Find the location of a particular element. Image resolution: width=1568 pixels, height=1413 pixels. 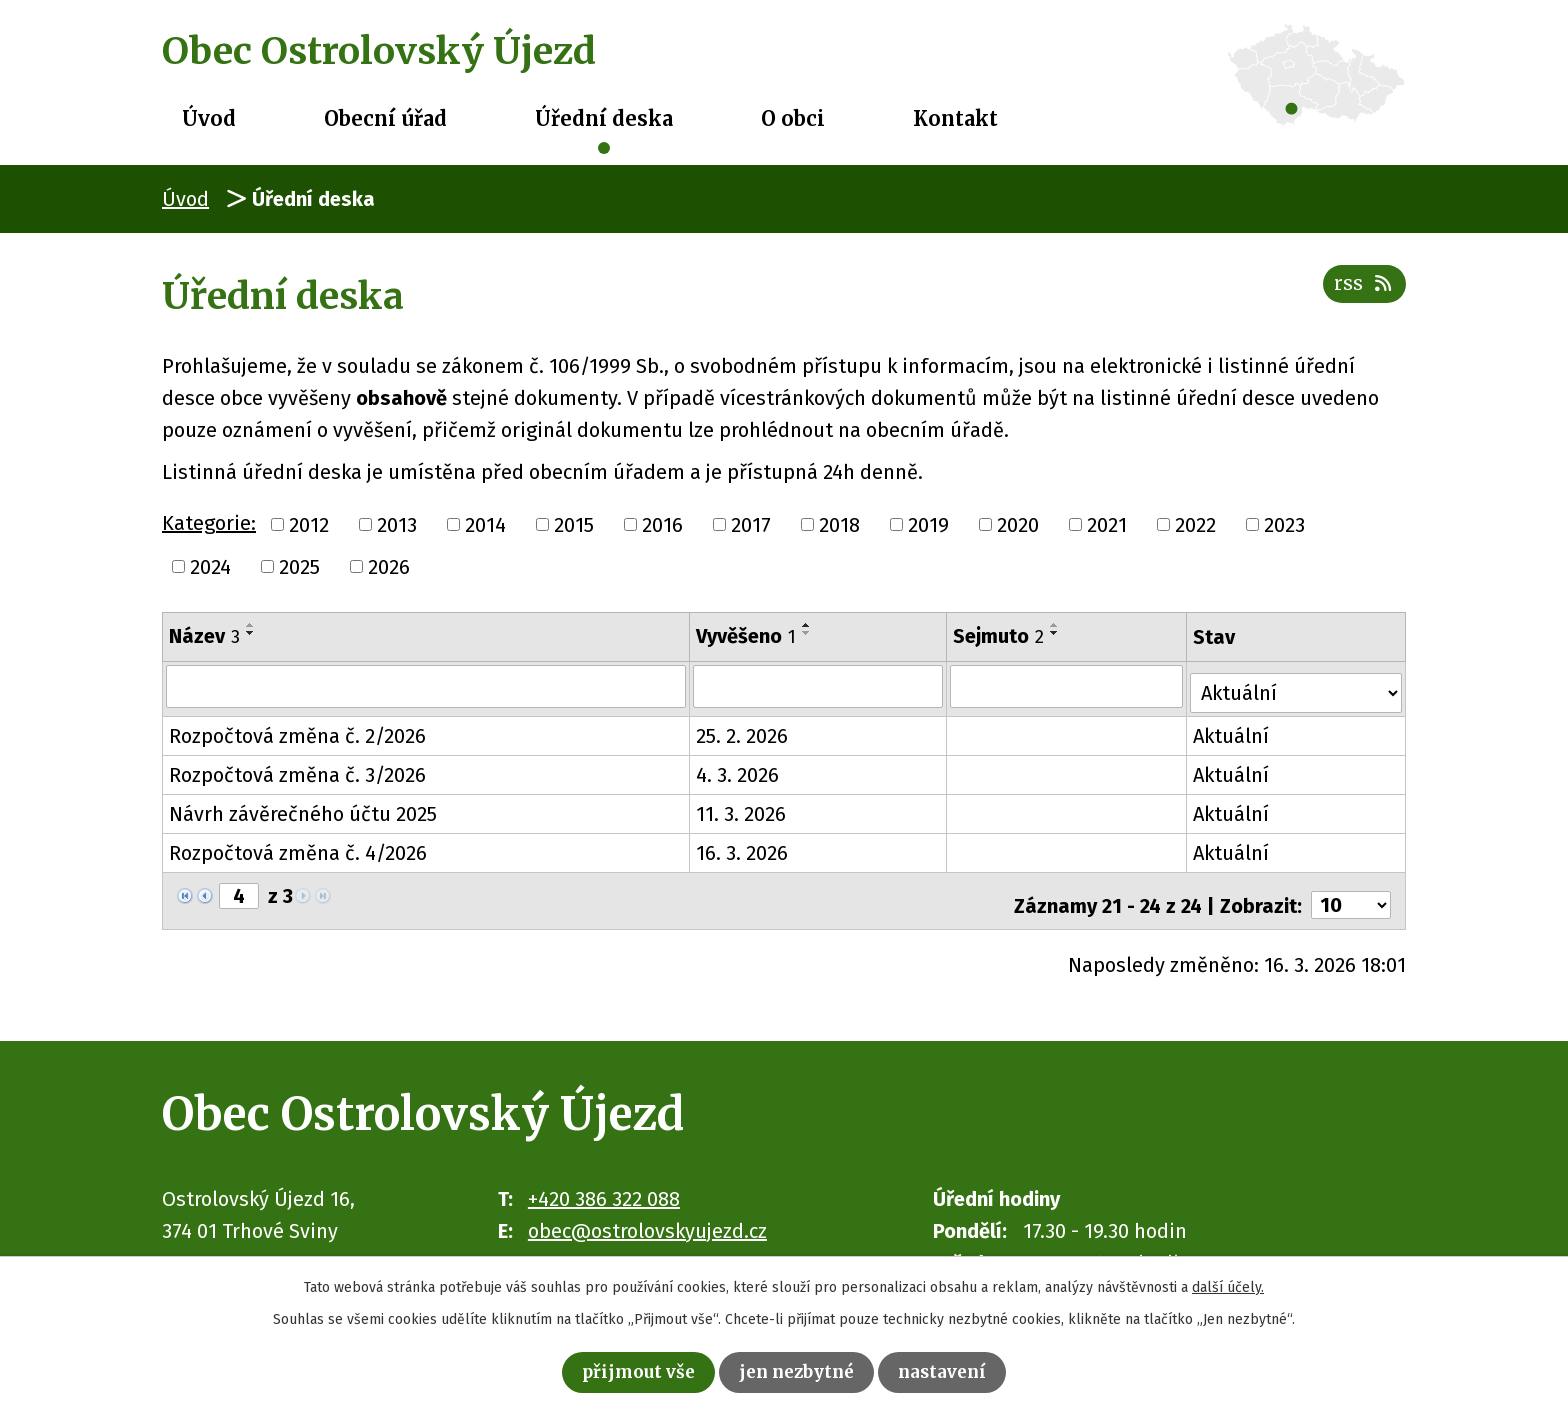

2012 is located at coordinates (309, 525).